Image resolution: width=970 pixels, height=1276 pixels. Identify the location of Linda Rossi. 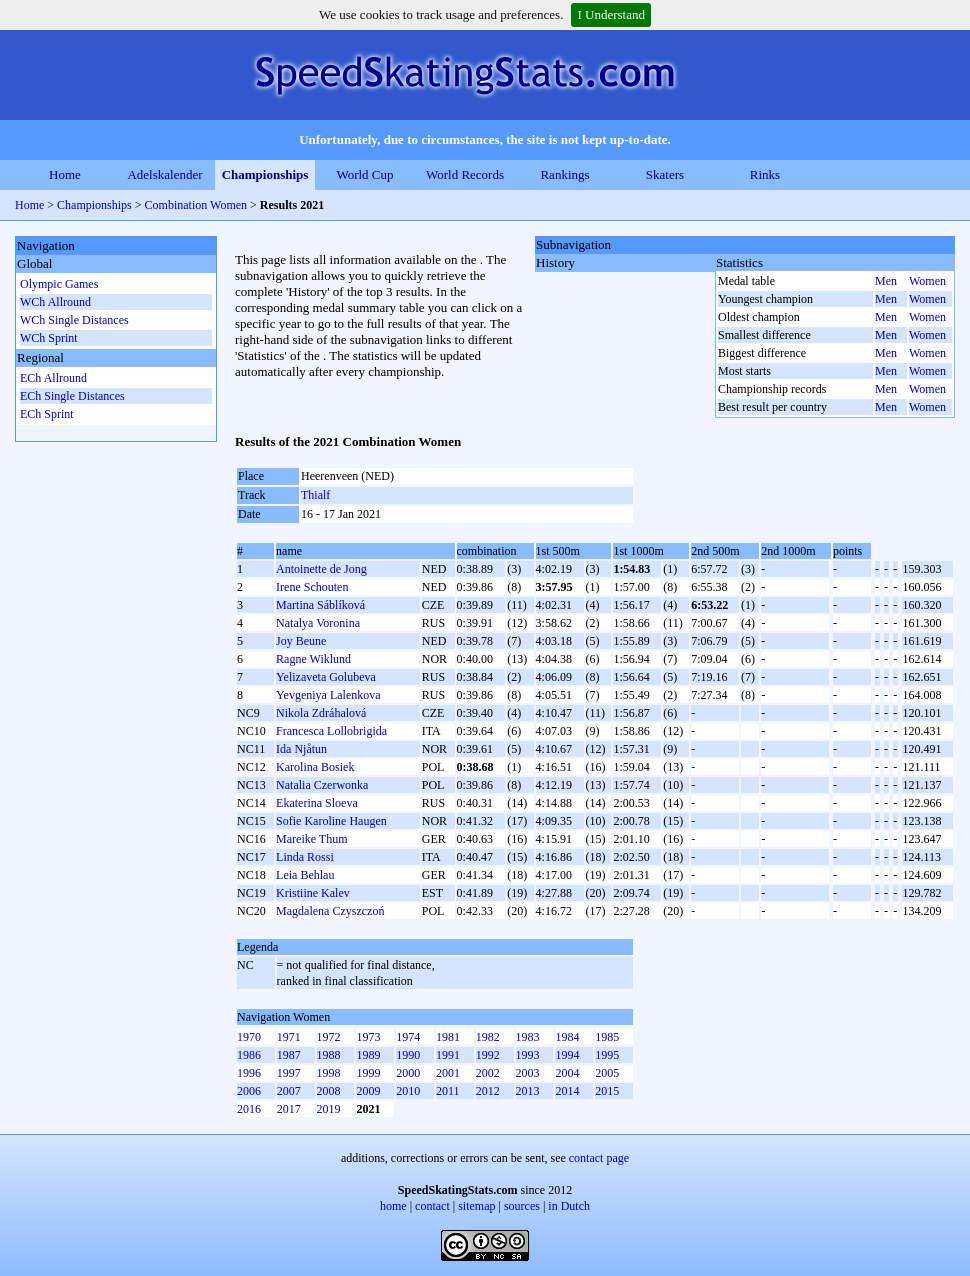
(305, 857).